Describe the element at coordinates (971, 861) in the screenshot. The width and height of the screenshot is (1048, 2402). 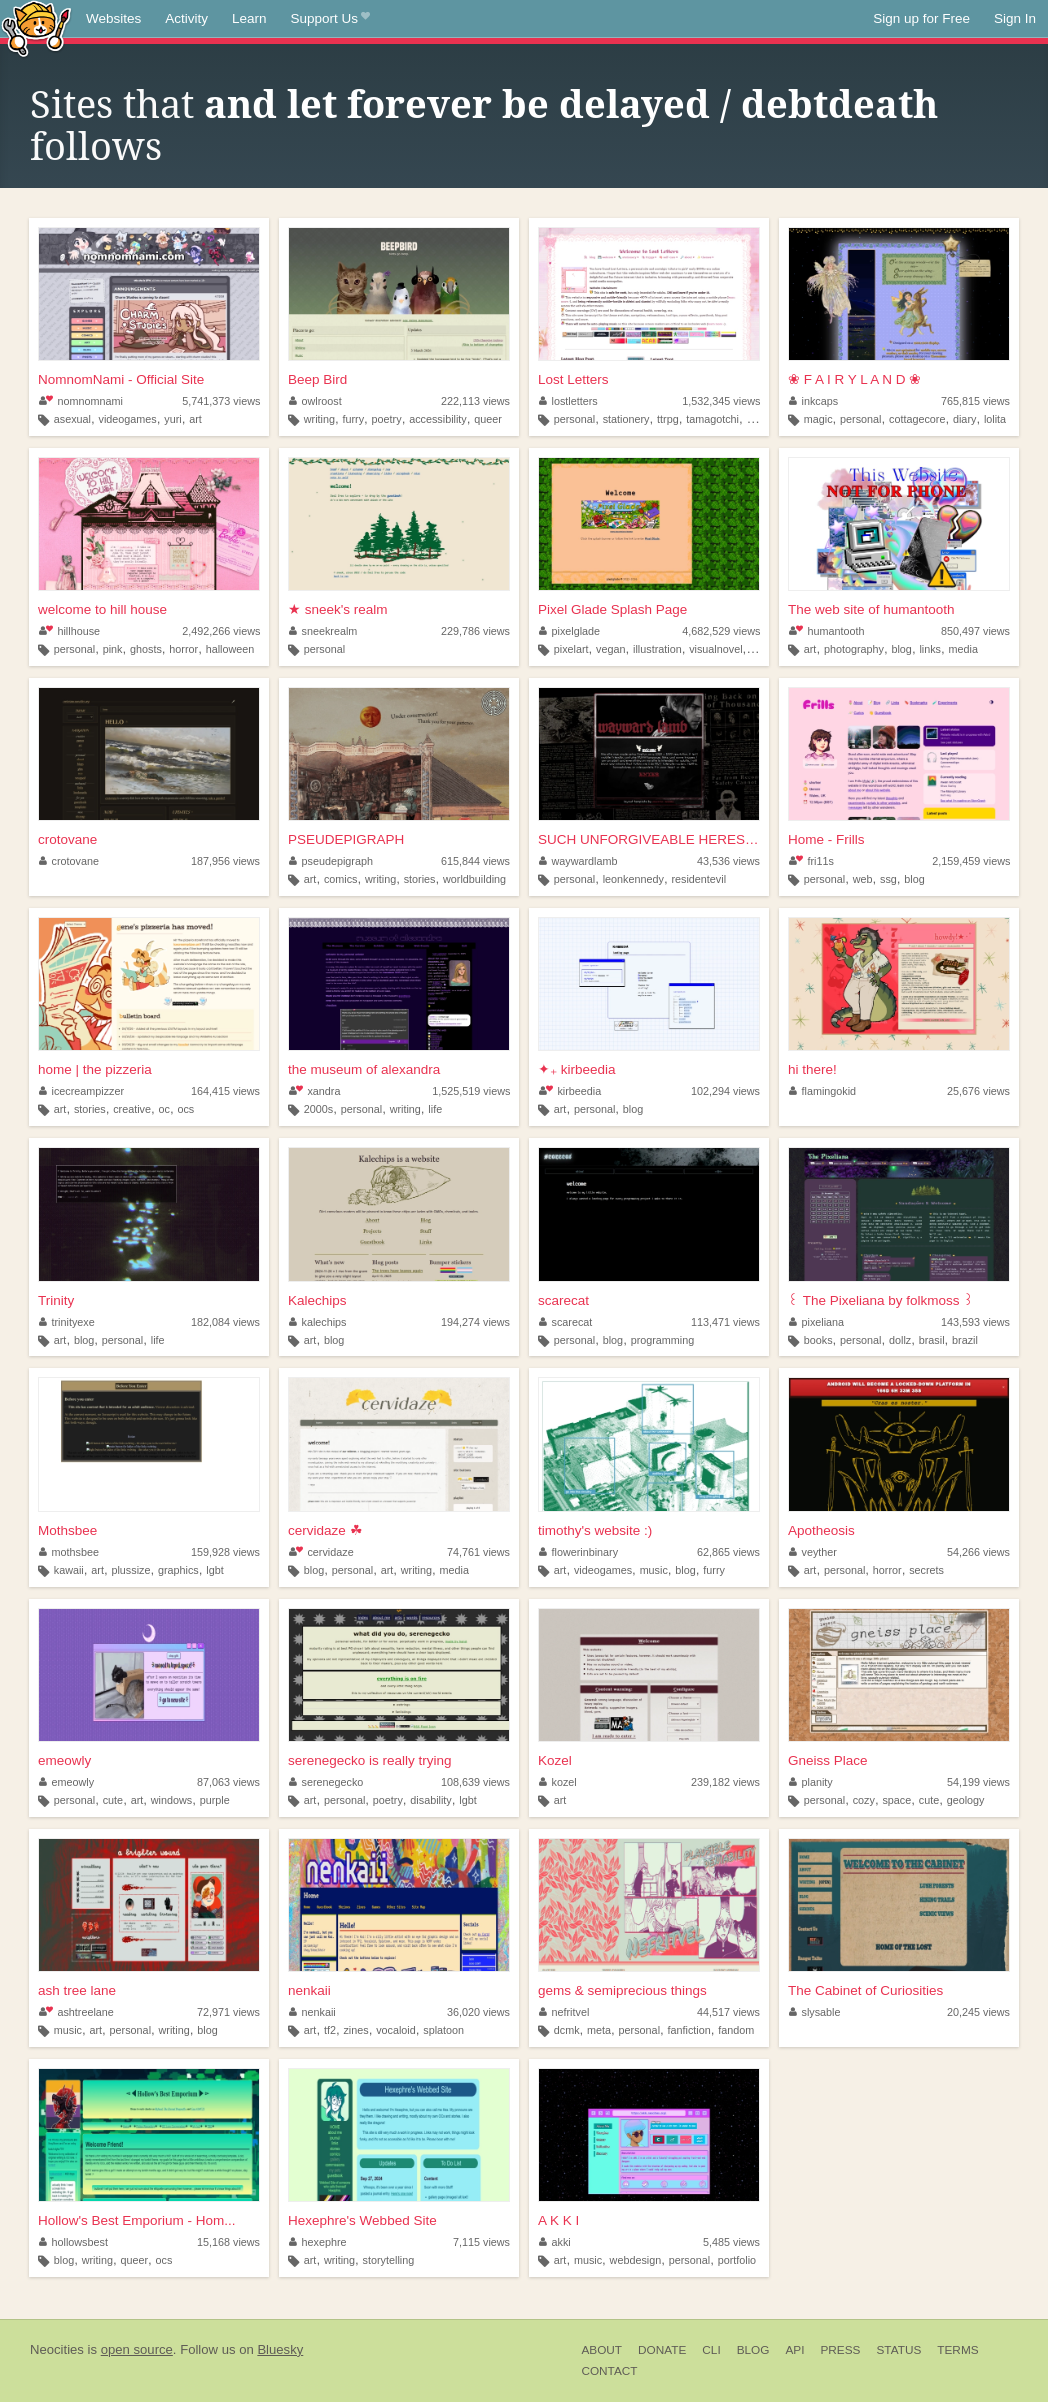
I see `2,159,459` at that location.